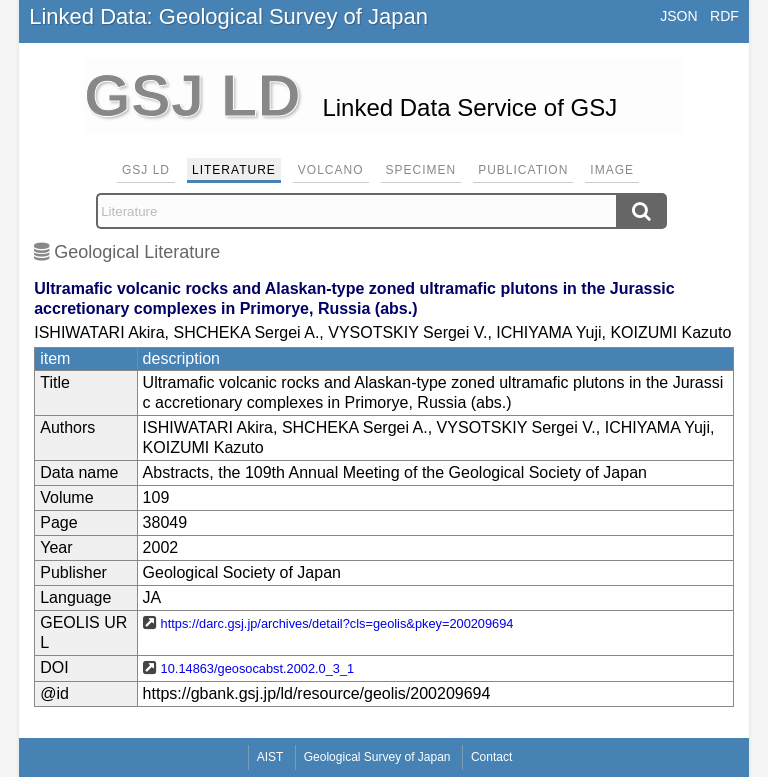  Describe the element at coordinates (146, 170) in the screenshot. I see `GSJ LD` at that location.